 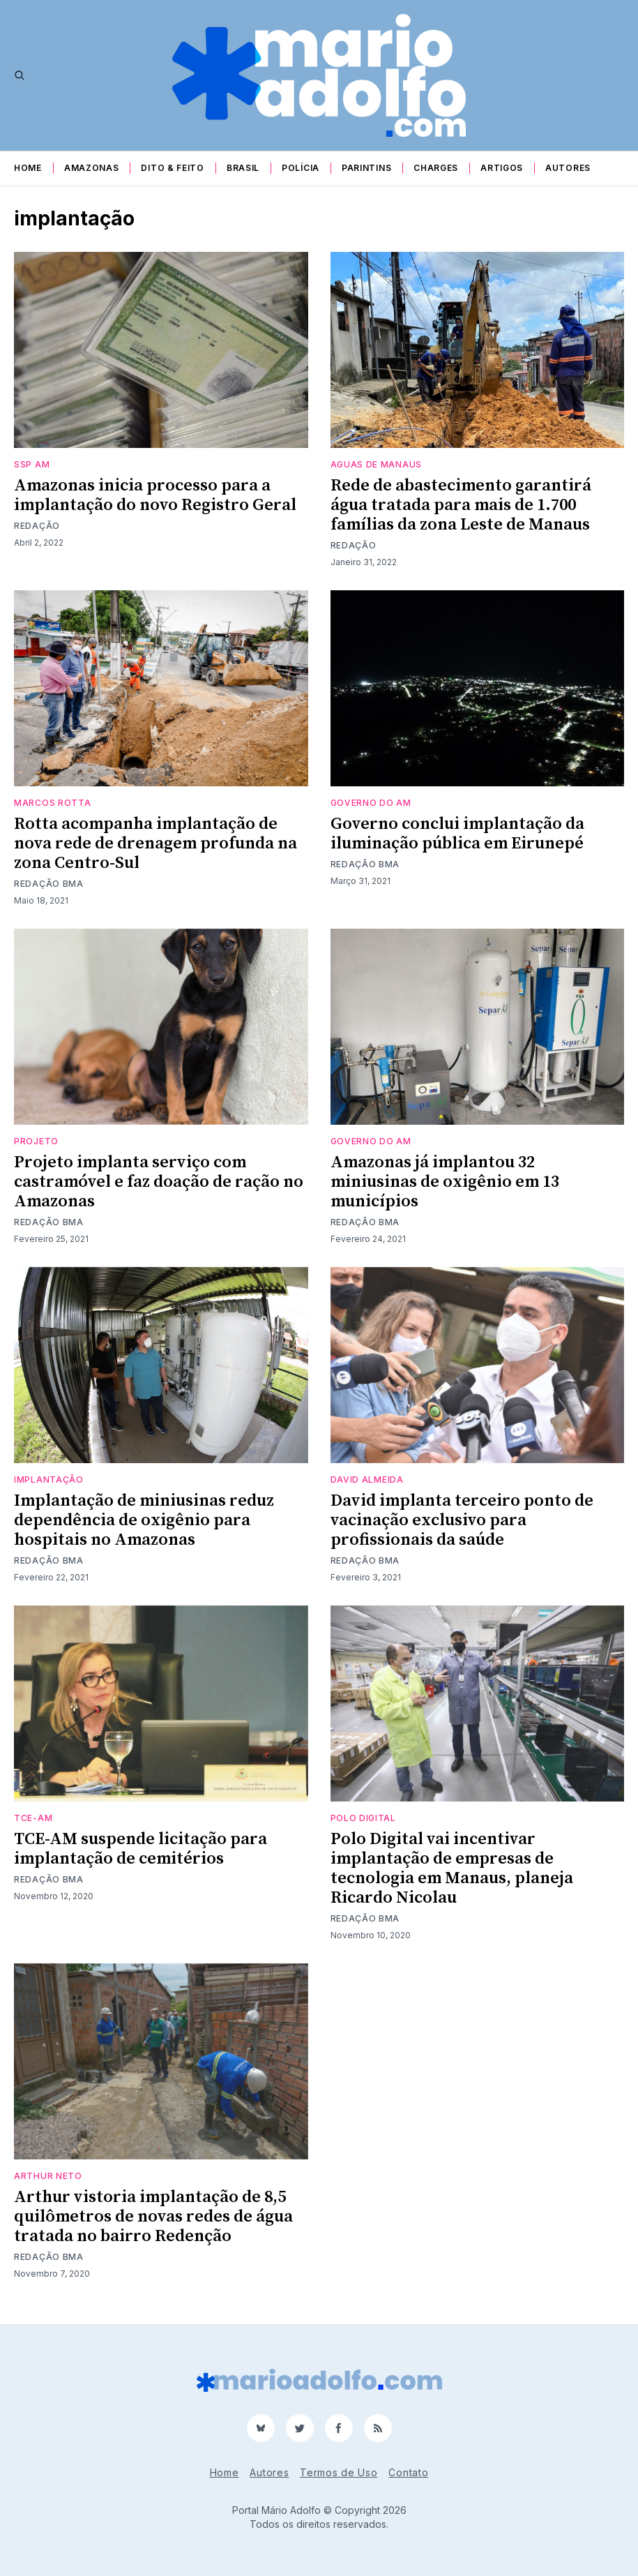 What do you see at coordinates (367, 1479) in the screenshot?
I see `david almeida` at bounding box center [367, 1479].